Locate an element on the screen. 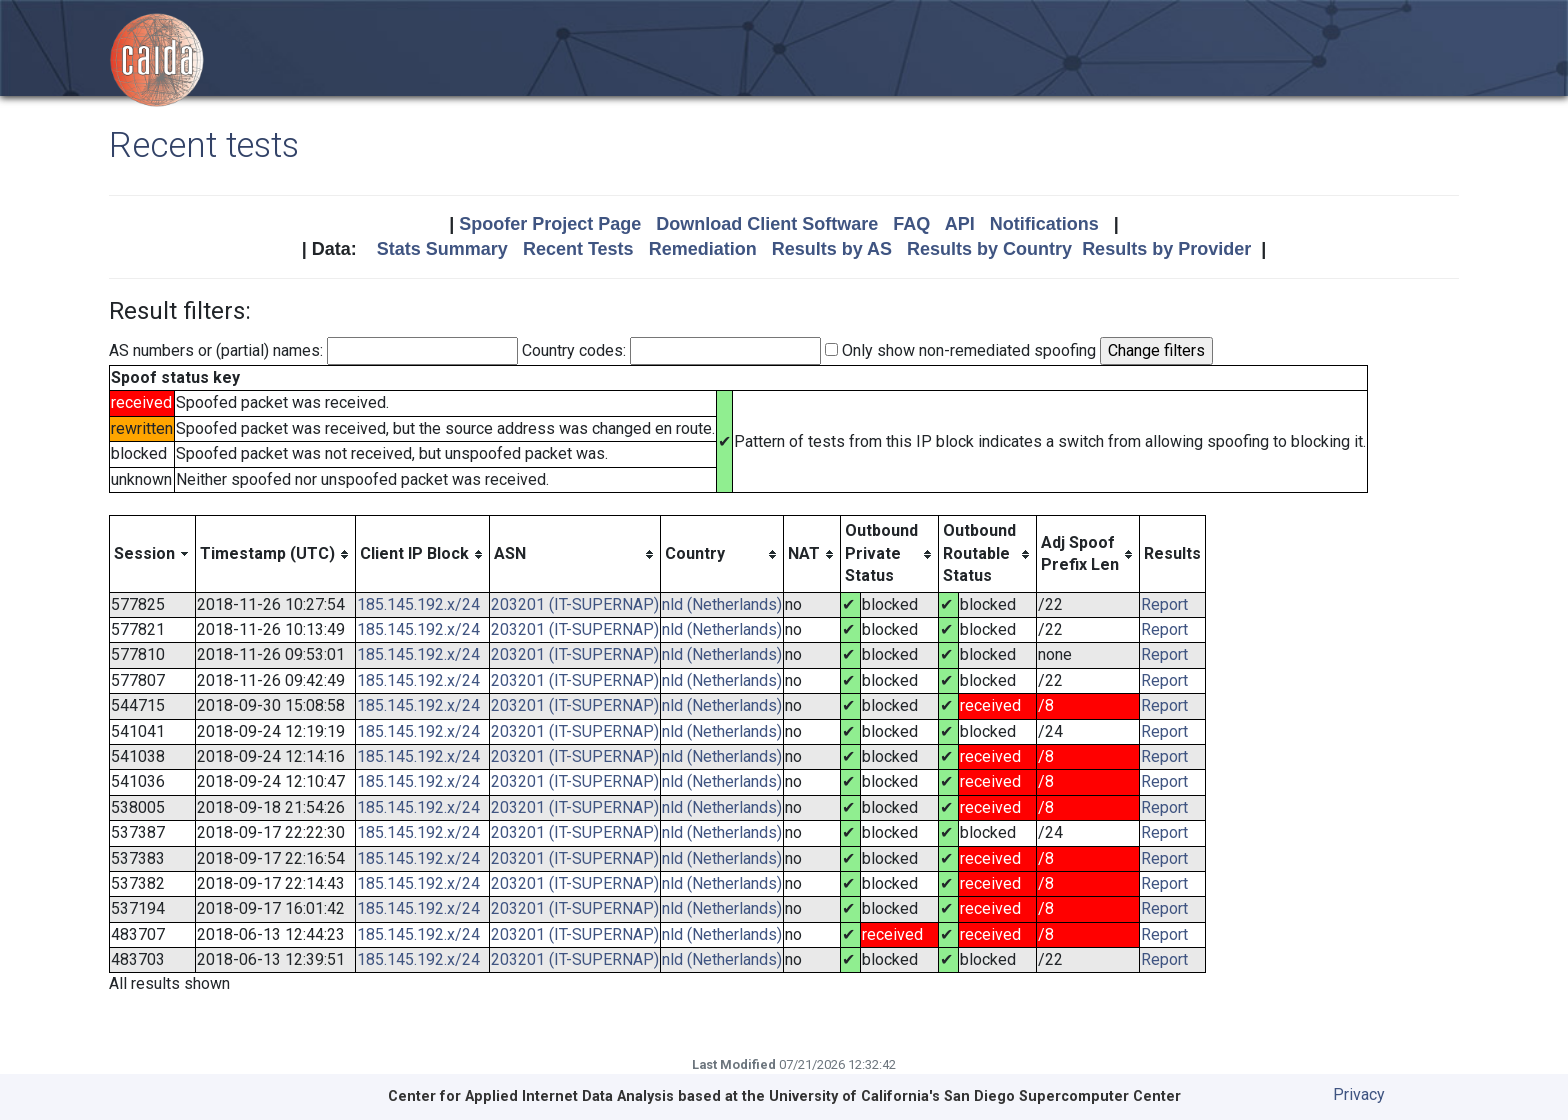 Image resolution: width=1568 pixels, height=1120 pixels. API is located at coordinates (960, 224).